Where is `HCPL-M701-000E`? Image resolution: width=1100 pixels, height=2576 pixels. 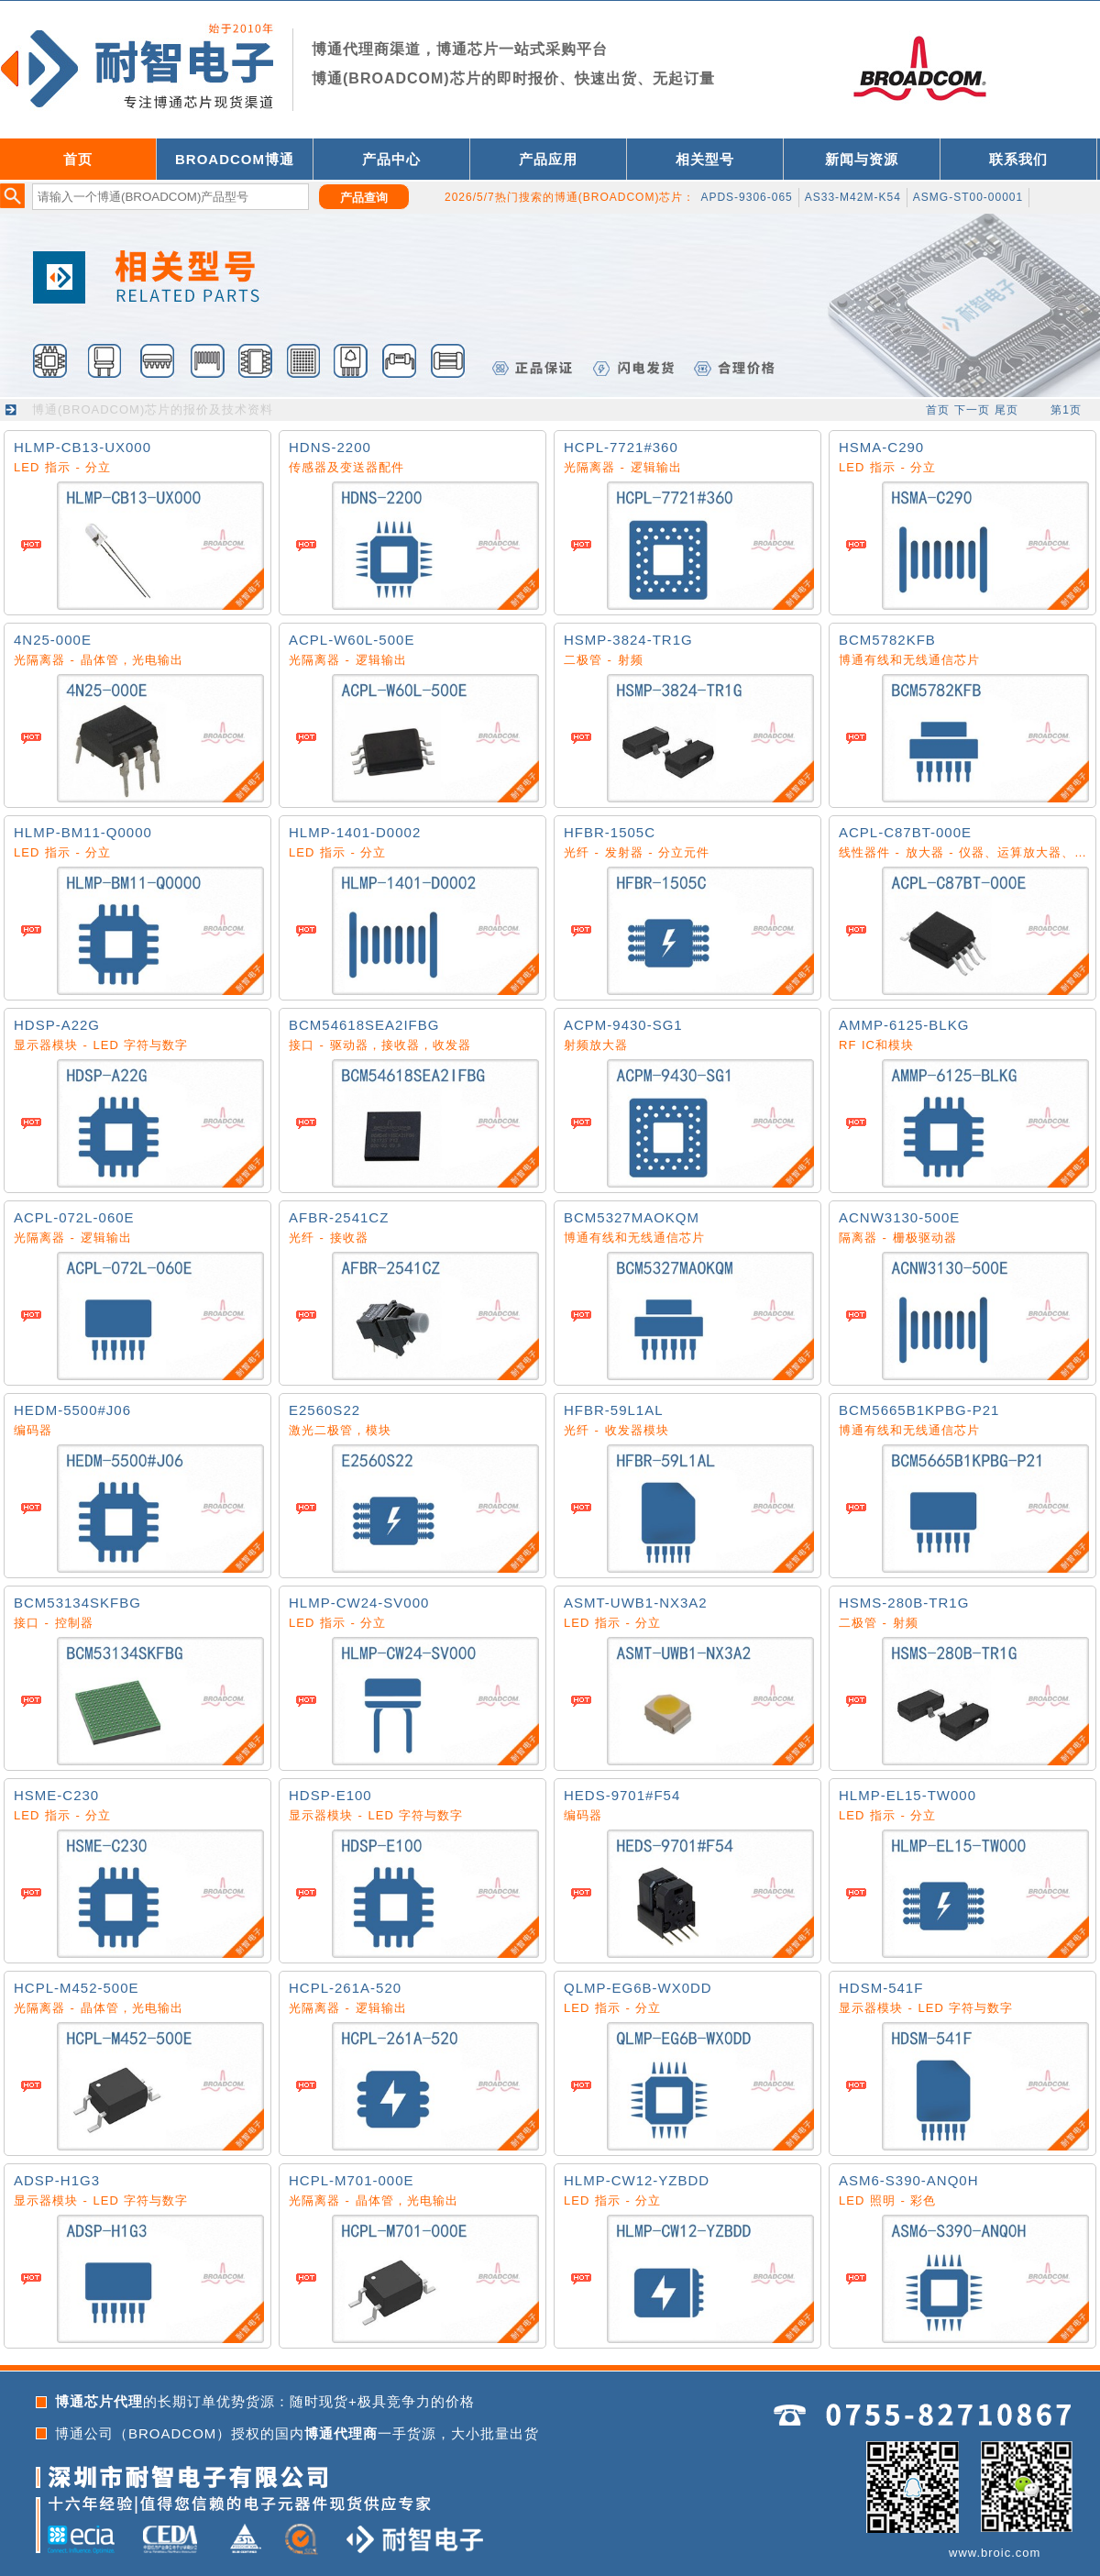
HCPL-M701-000E is located at coordinates (351, 2180).